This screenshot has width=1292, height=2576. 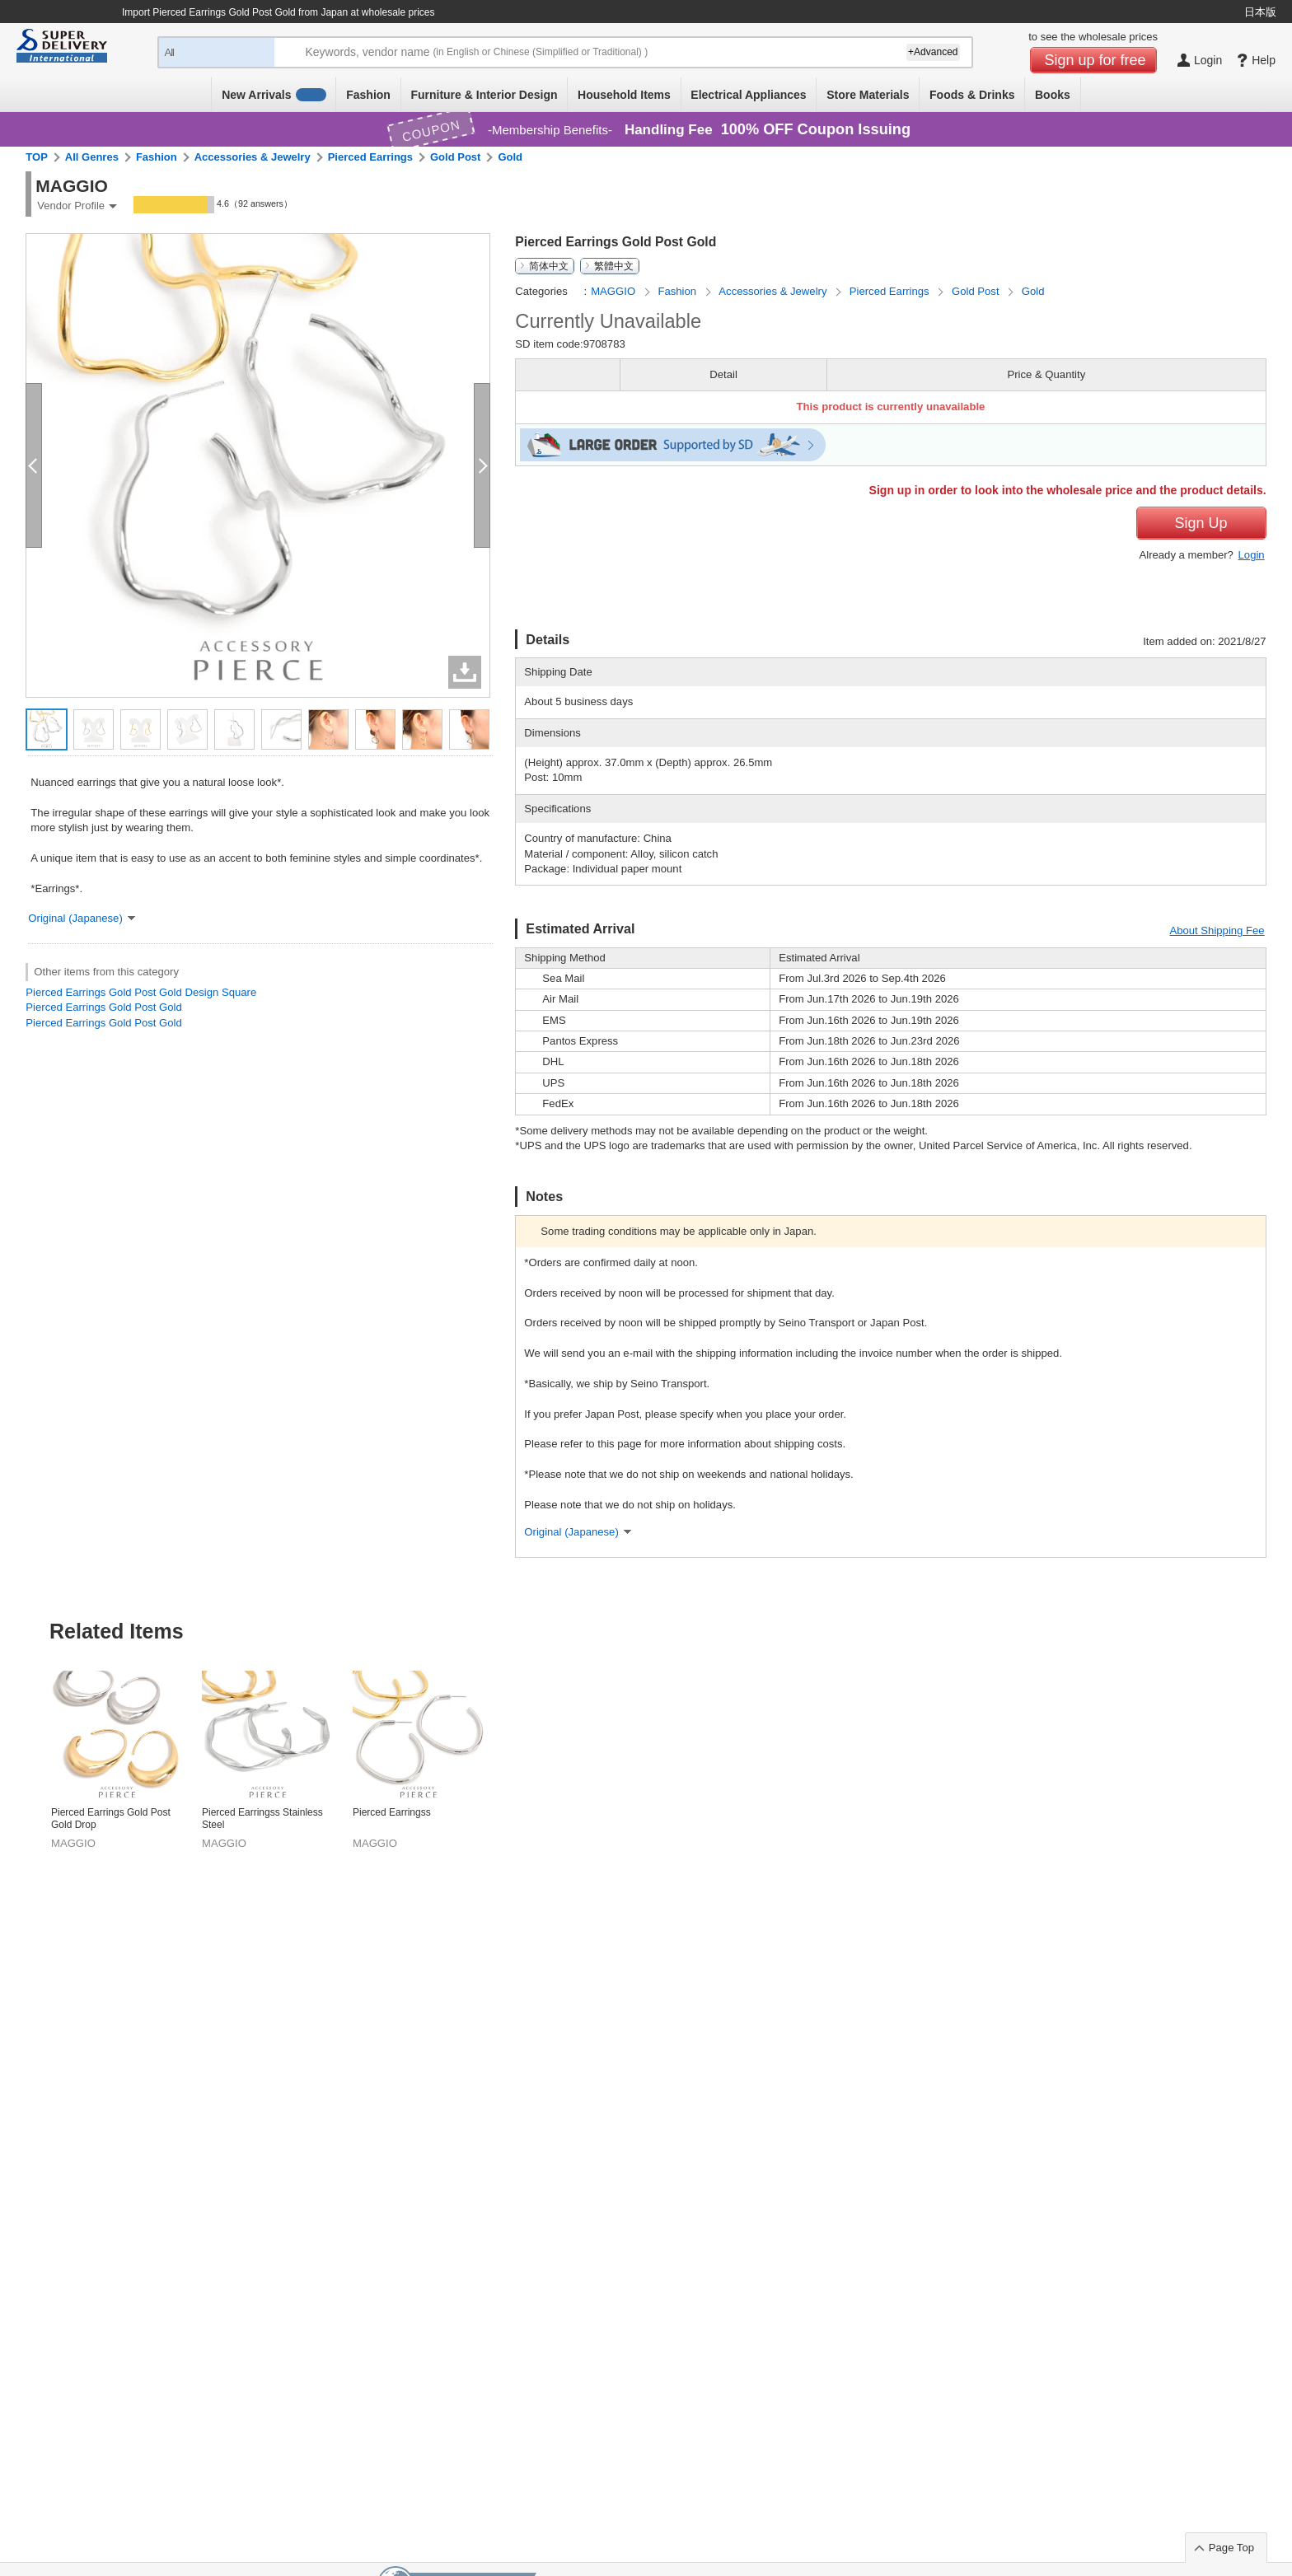 What do you see at coordinates (262, 1819) in the screenshot?
I see `Pierced Earringss Stainless Steel` at bounding box center [262, 1819].